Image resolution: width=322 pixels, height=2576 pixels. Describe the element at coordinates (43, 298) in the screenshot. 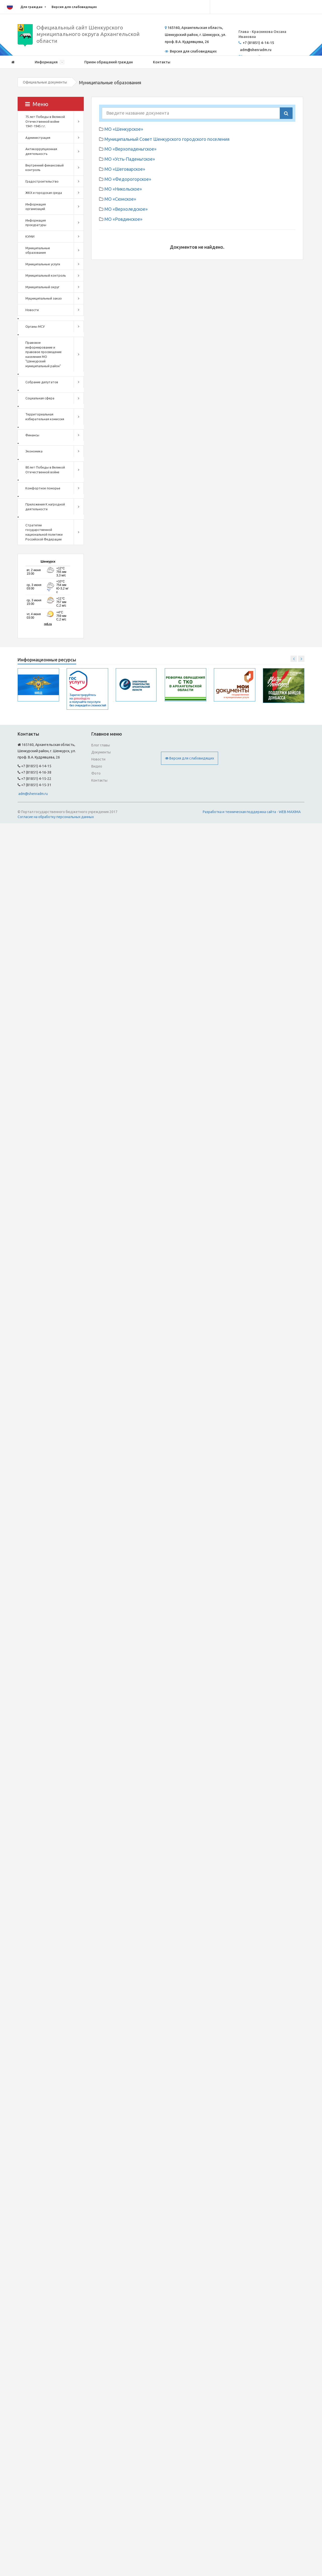

I see `Муцниципальный заказ` at that location.